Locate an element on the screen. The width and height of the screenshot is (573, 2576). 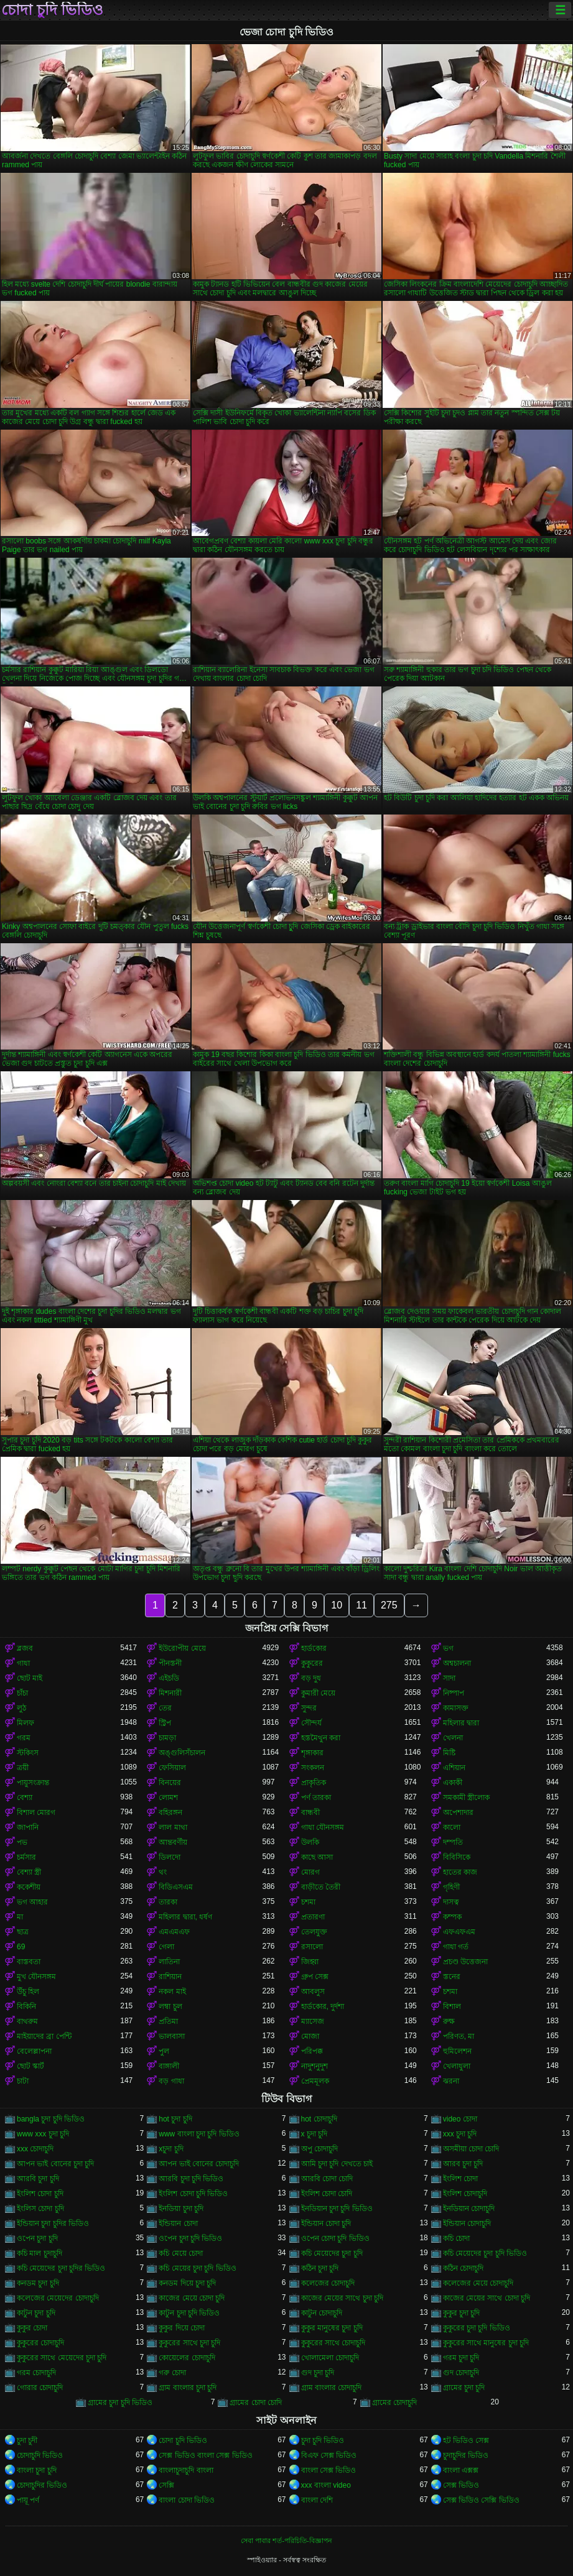
নকল মাই is located at coordinates (172, 1991).